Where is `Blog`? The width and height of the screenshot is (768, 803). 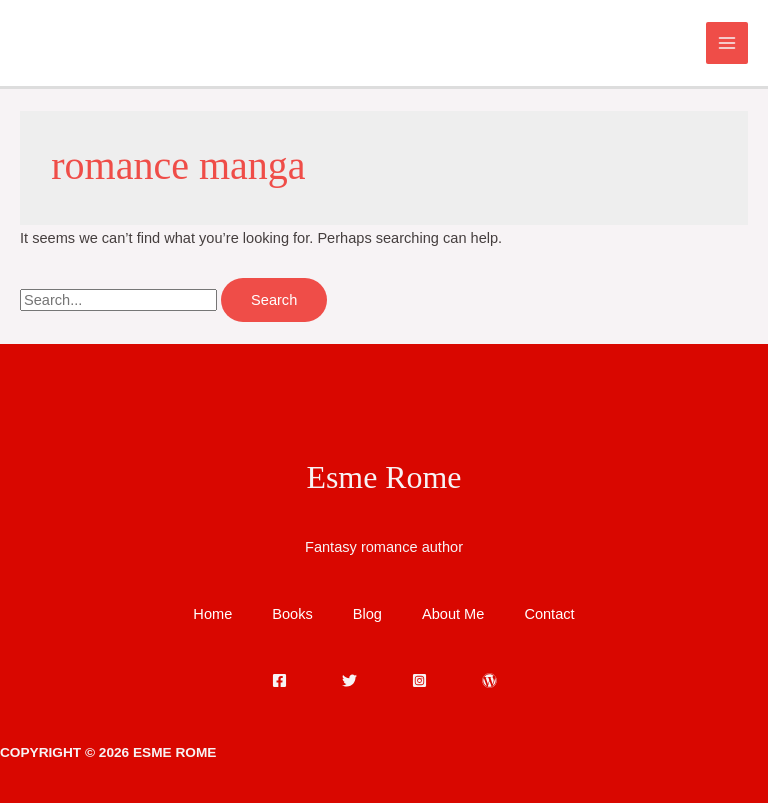 Blog is located at coordinates (367, 614).